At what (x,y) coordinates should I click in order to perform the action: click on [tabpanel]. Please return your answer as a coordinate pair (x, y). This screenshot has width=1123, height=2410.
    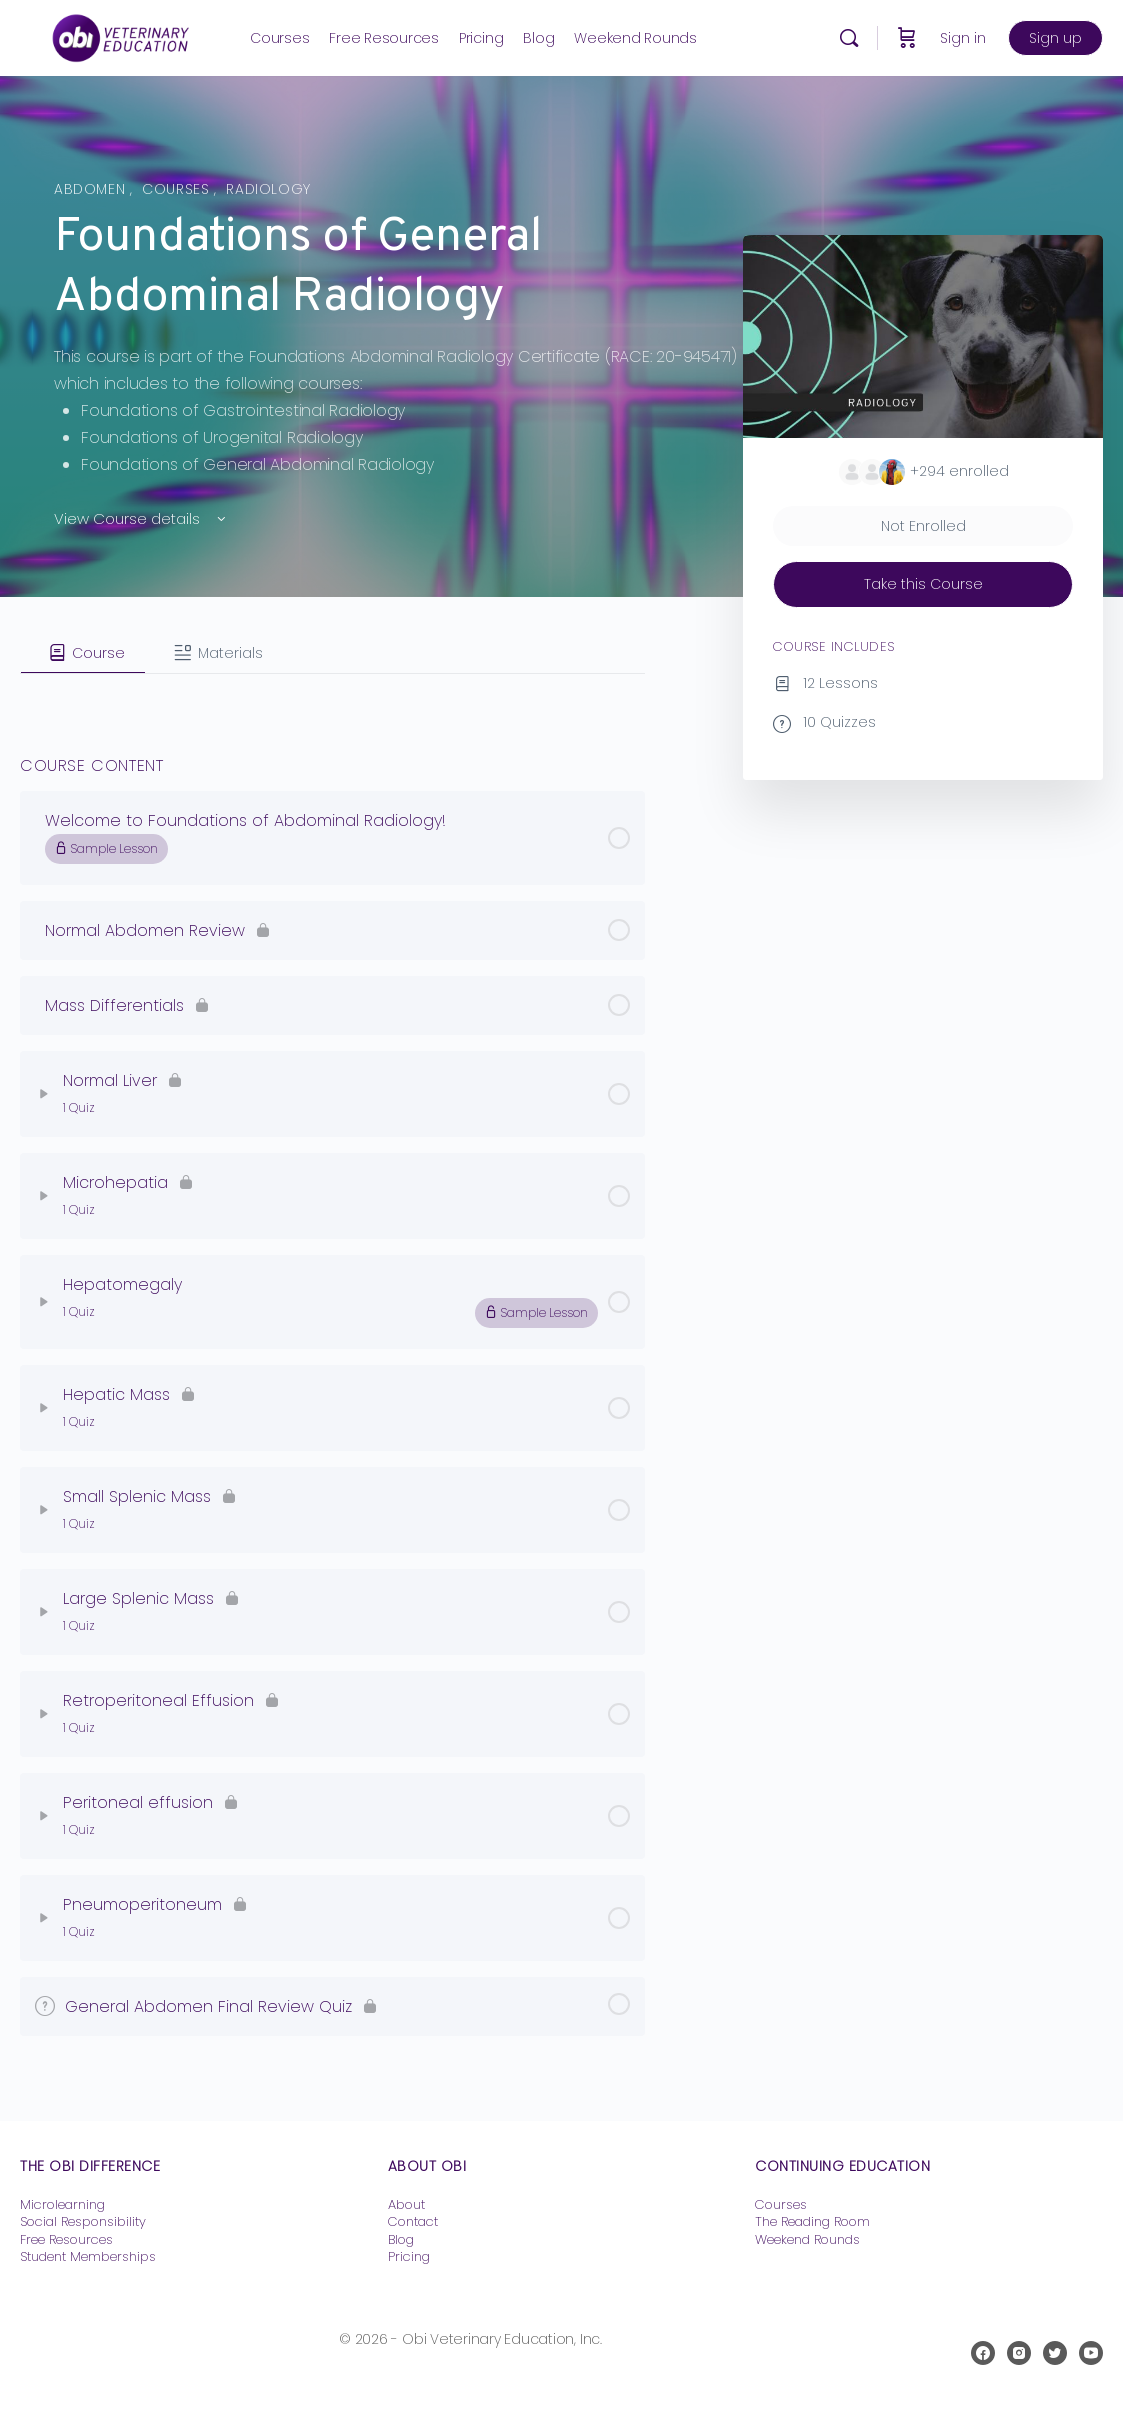
    Looking at the image, I should click on (332, 690).